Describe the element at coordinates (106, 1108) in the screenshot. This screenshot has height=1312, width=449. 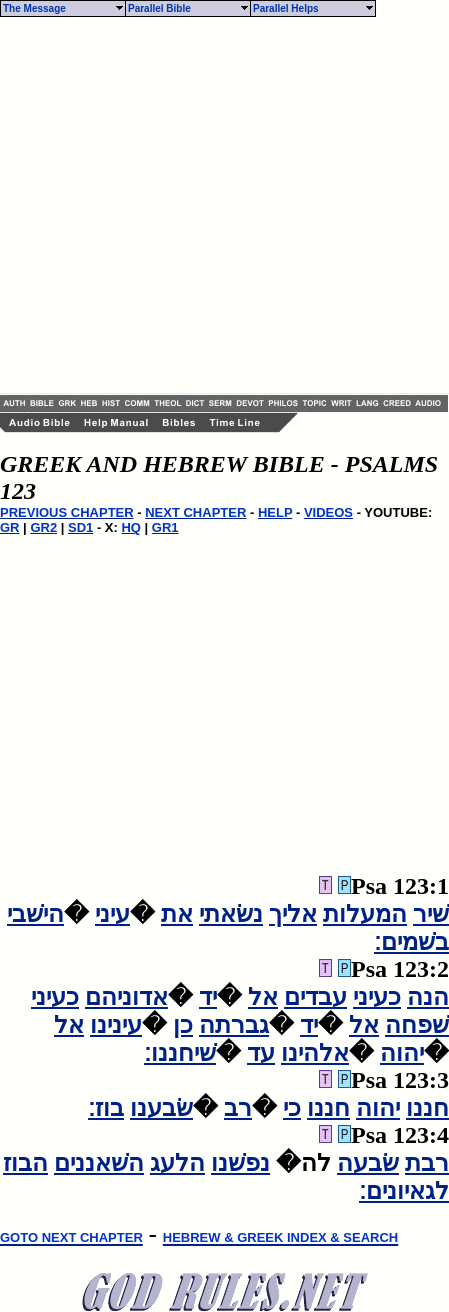
I see `בוז׃` at that location.